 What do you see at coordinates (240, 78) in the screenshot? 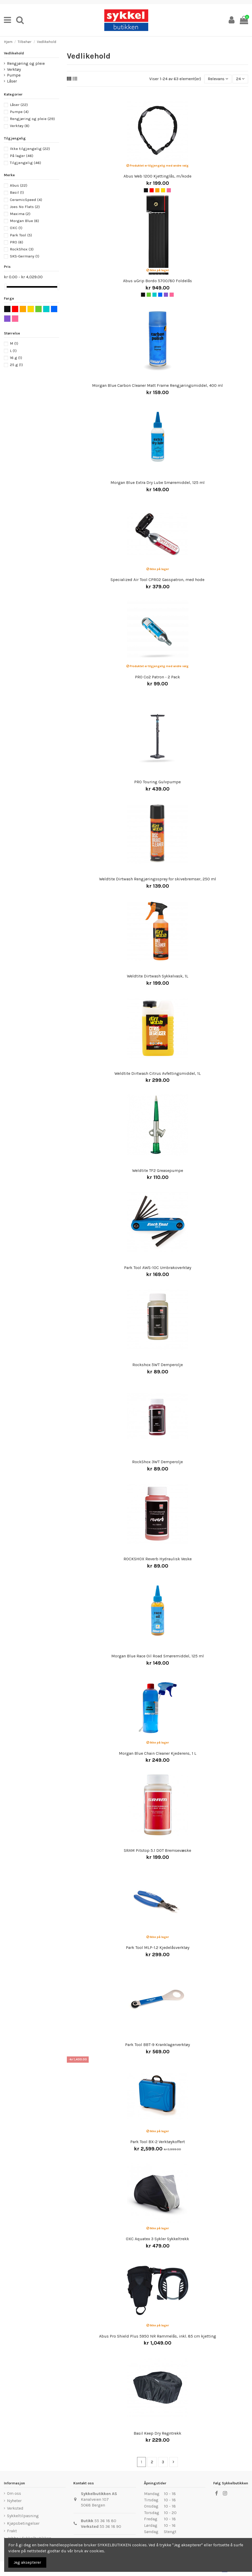
I see `24` at bounding box center [240, 78].